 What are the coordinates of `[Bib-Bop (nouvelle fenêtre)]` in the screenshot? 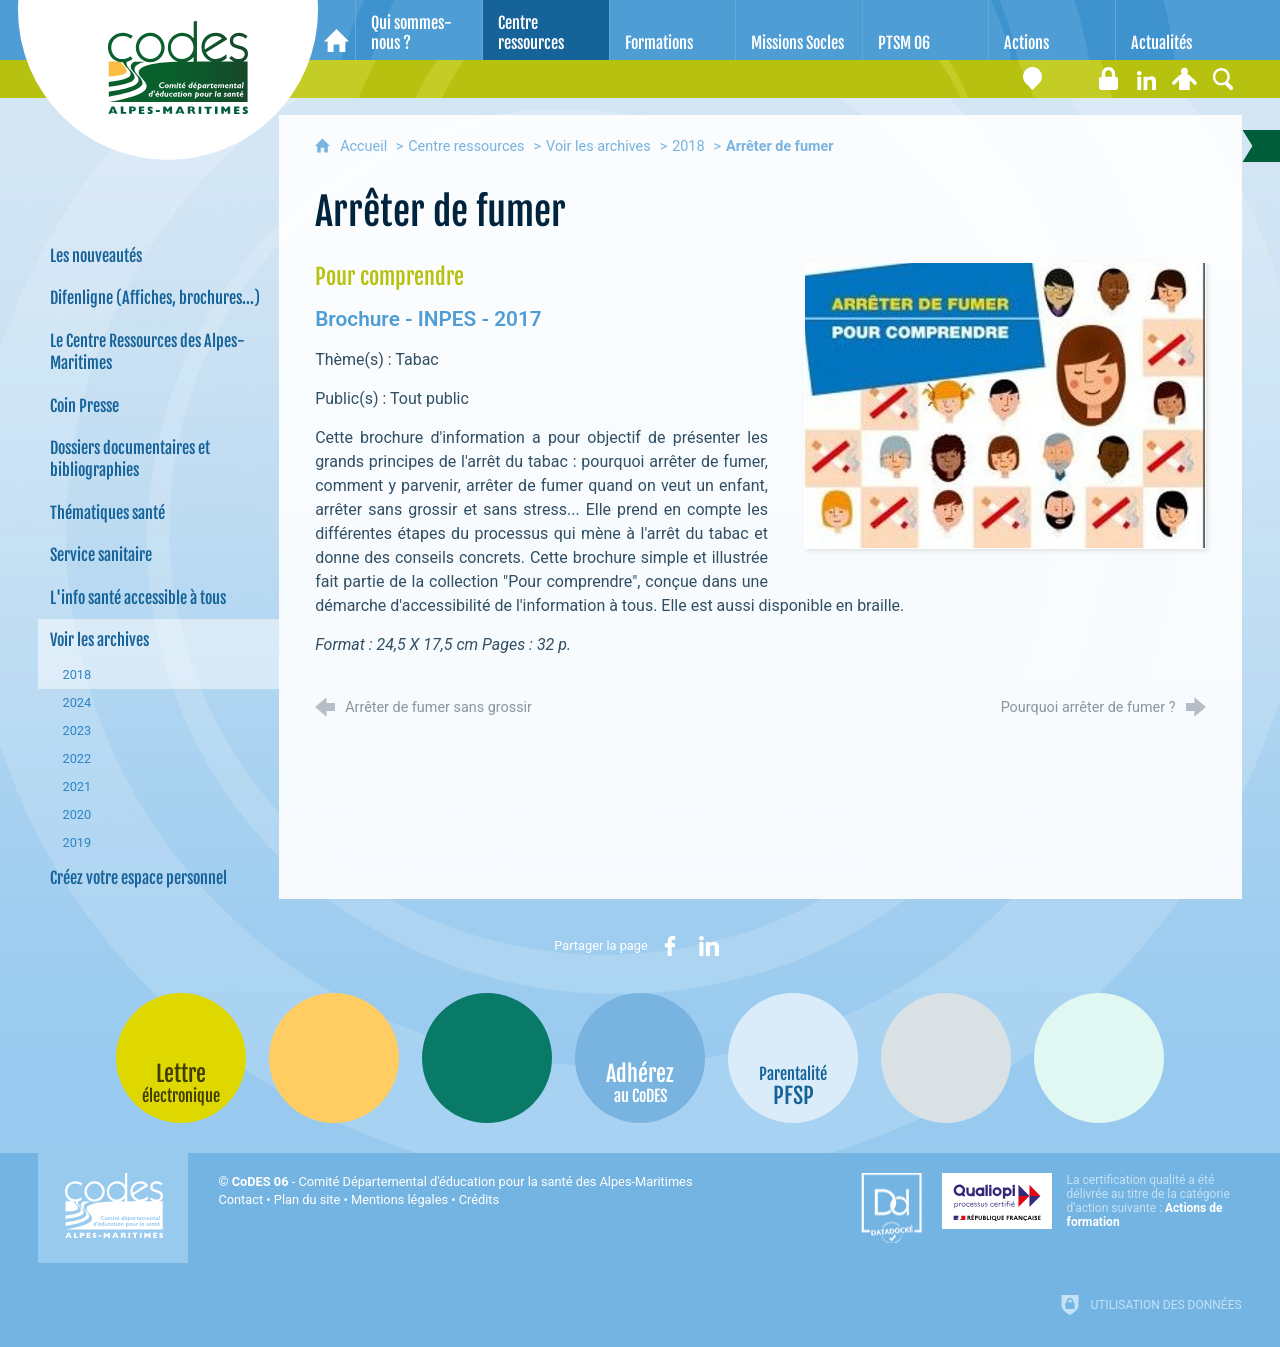 It's located at (487, 1058).